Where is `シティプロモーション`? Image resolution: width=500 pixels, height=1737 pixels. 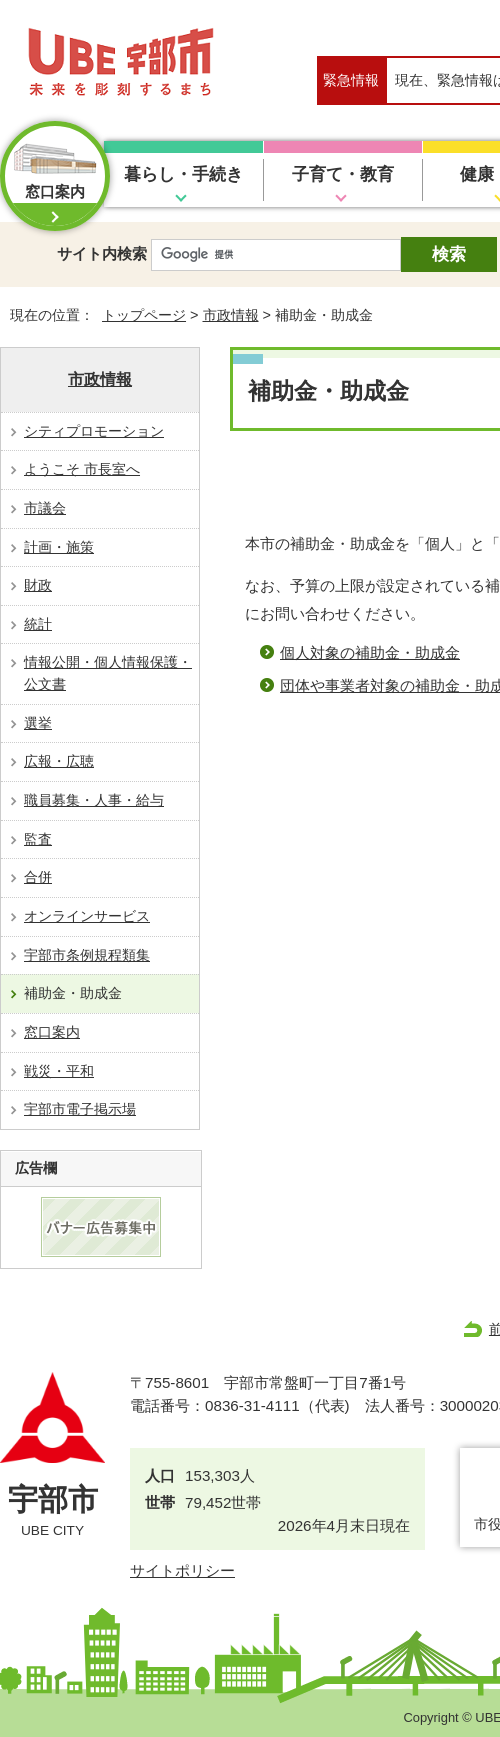
シティプロモーション is located at coordinates (94, 431).